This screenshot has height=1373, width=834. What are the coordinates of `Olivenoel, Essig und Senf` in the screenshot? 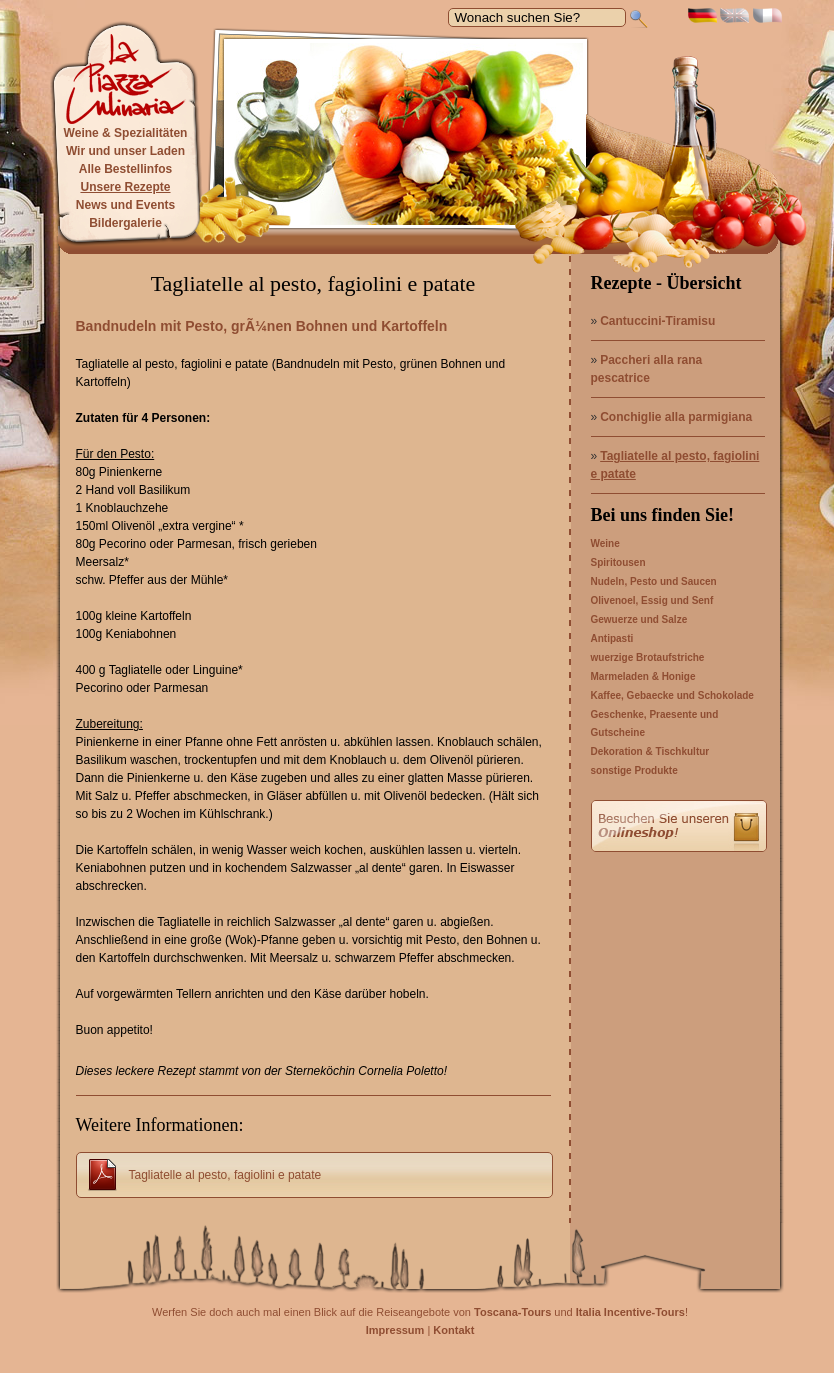 It's located at (652, 600).